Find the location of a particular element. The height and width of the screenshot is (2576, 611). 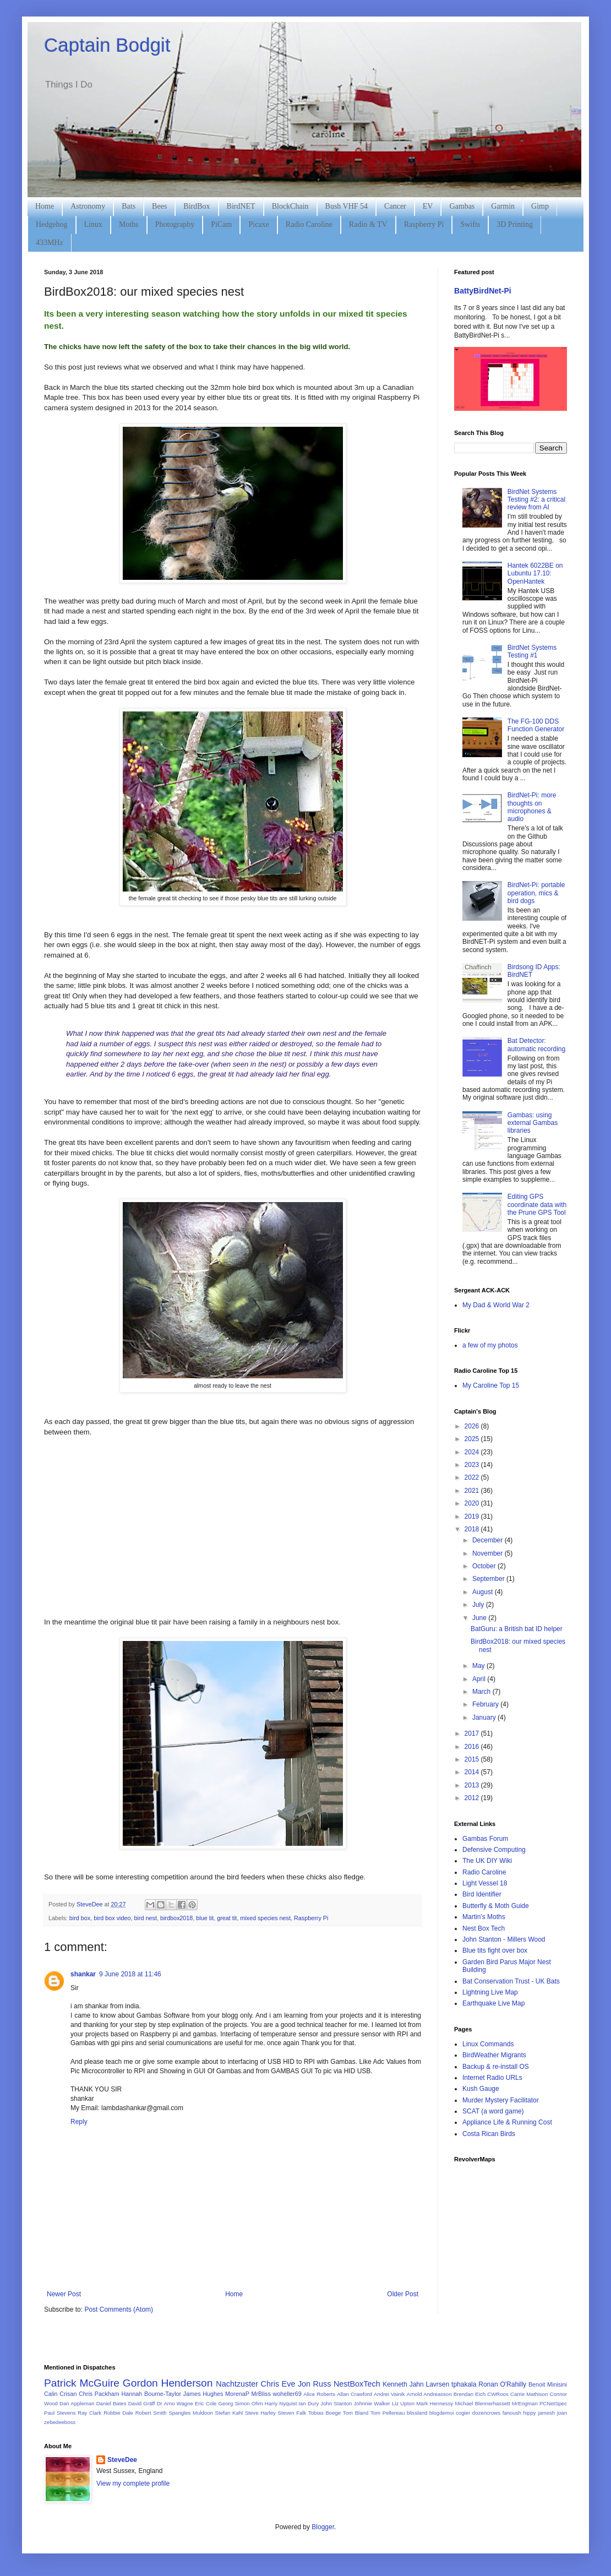

October is located at coordinates (485, 1566).